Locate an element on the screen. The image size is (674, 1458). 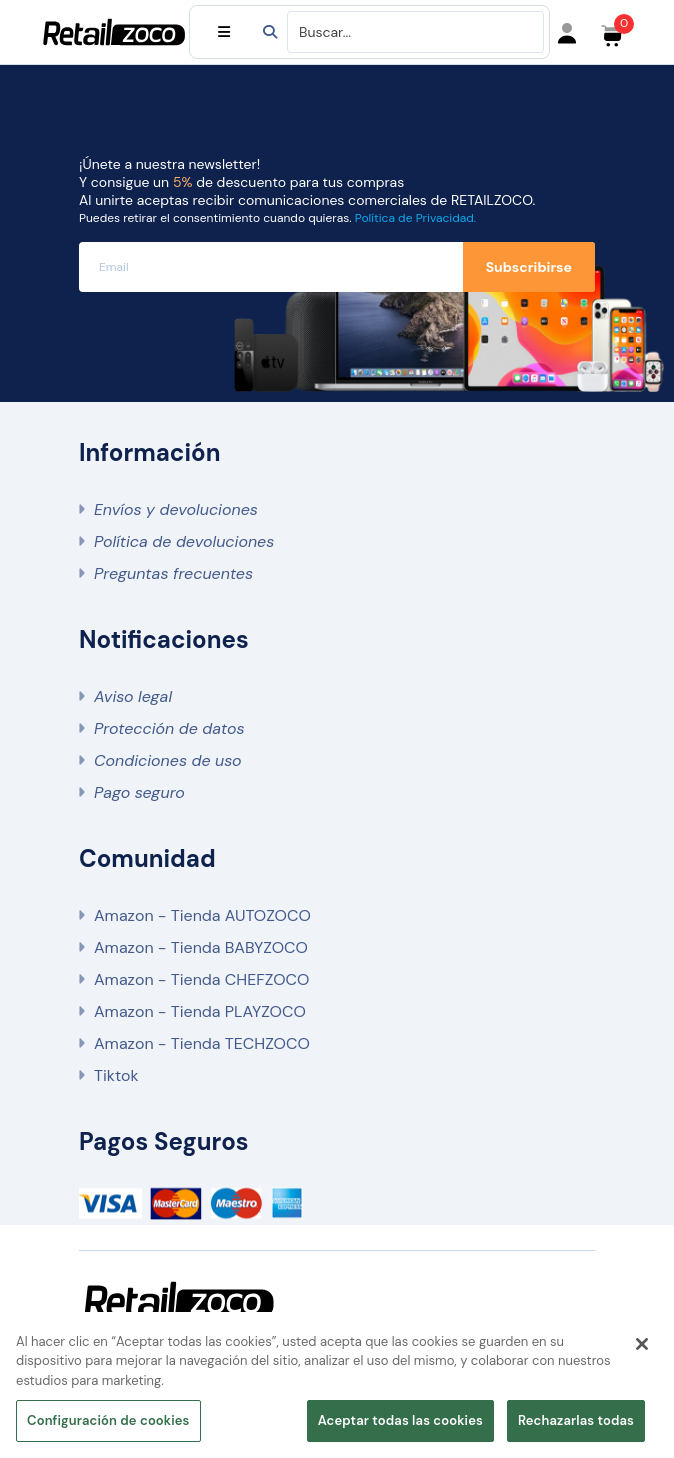
Rechazarlas todas is located at coordinates (576, 1420).